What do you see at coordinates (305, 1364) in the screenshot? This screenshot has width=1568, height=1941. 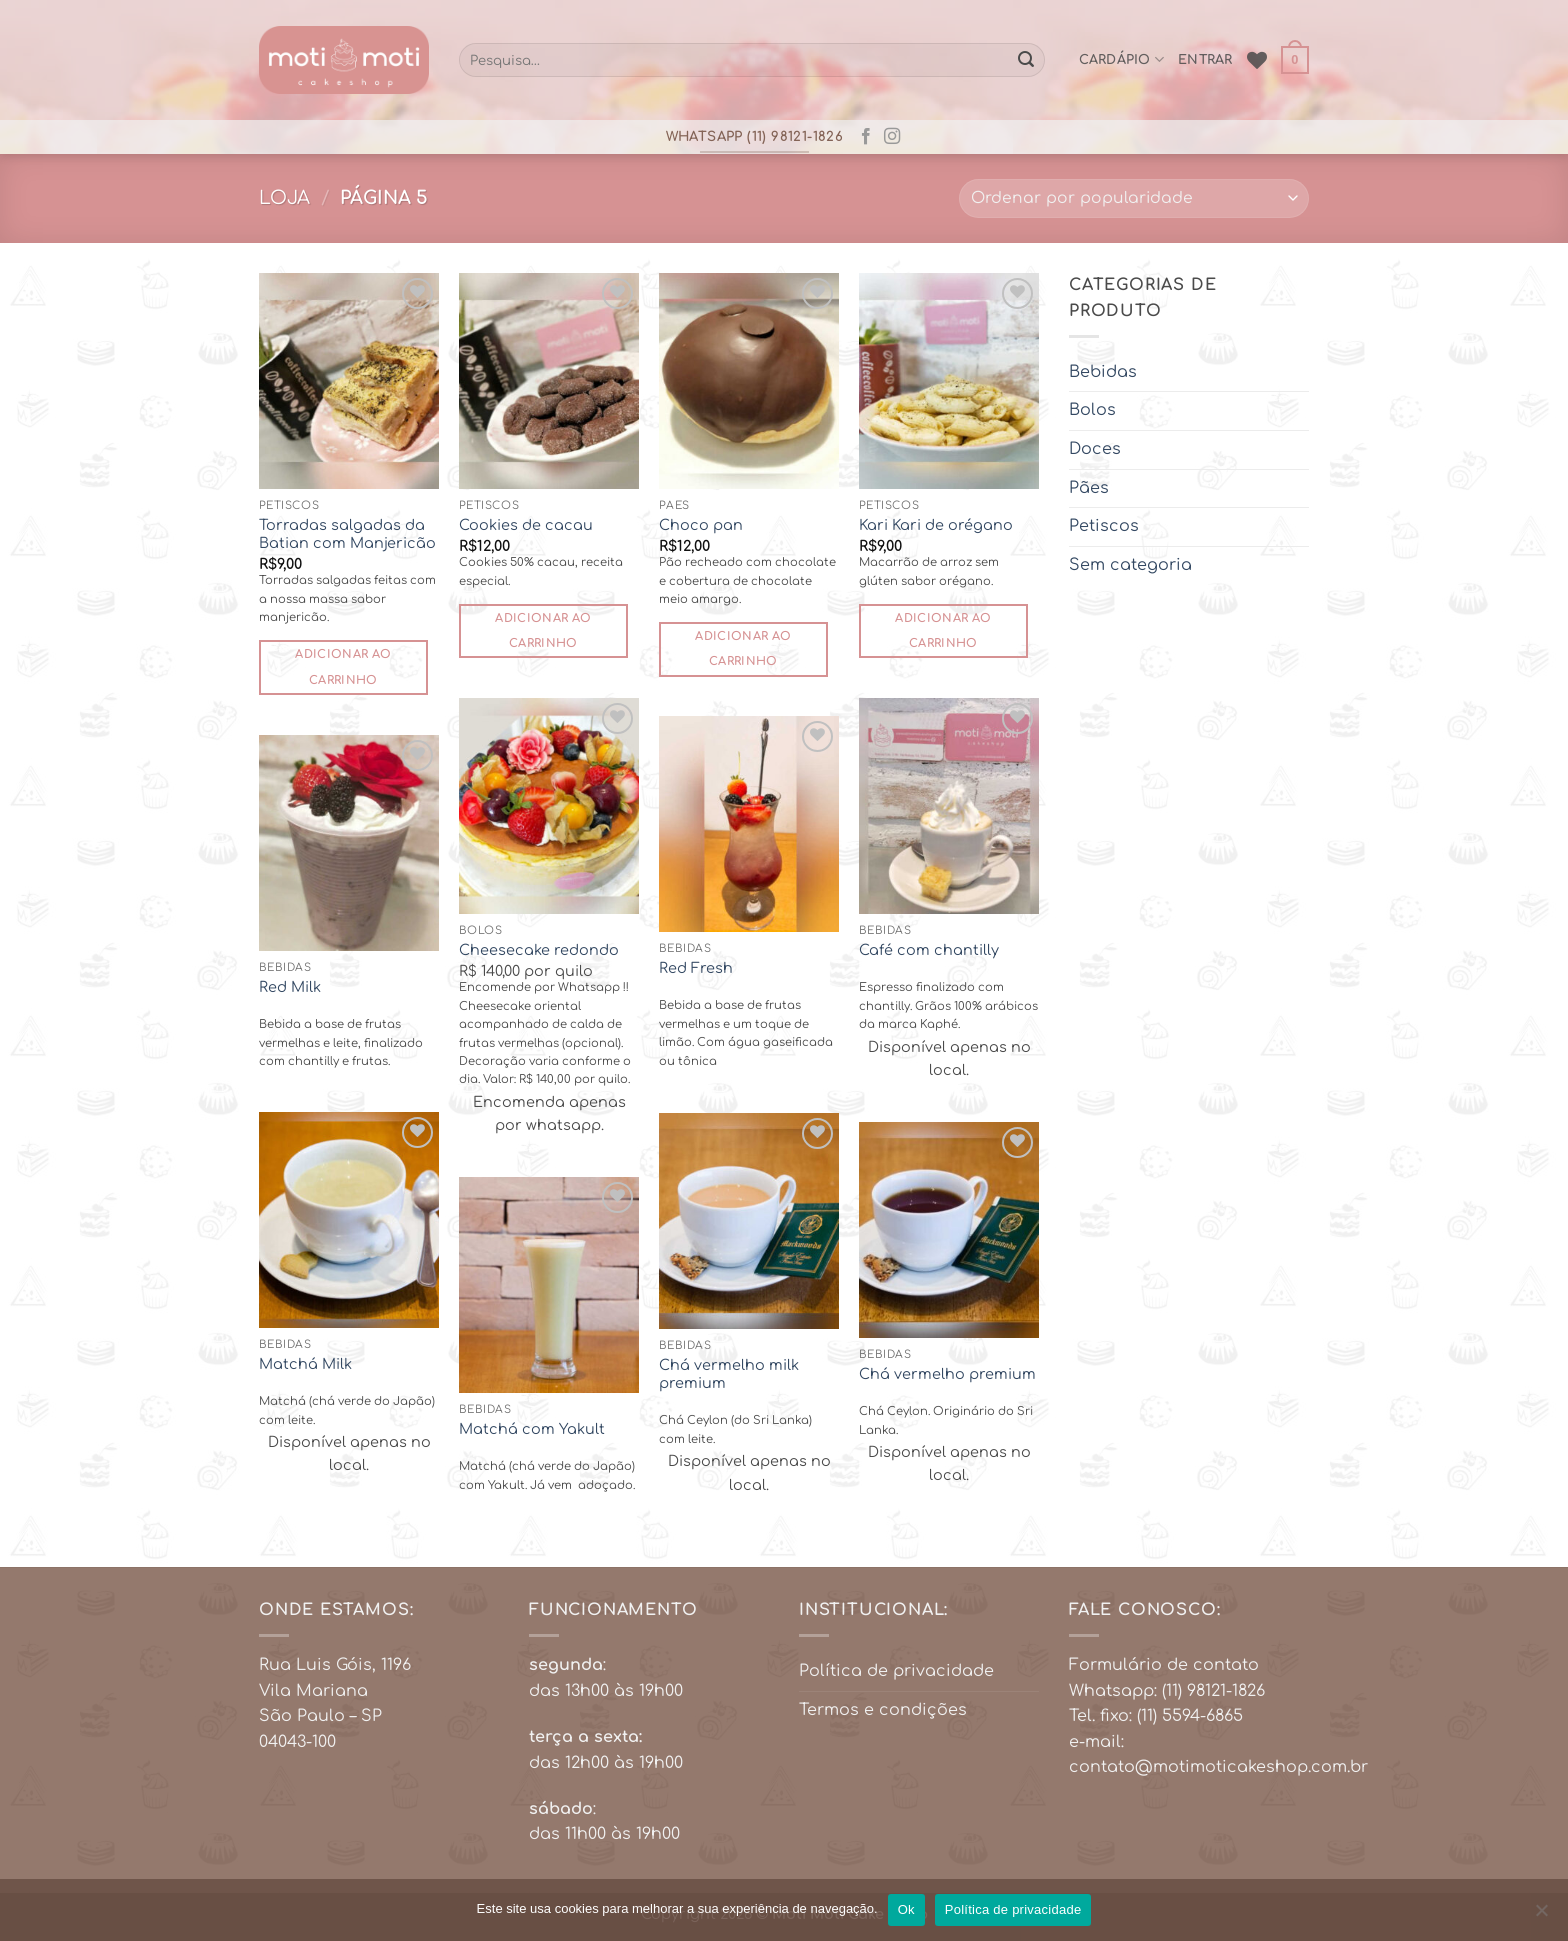 I see `Matchá Milk` at bounding box center [305, 1364].